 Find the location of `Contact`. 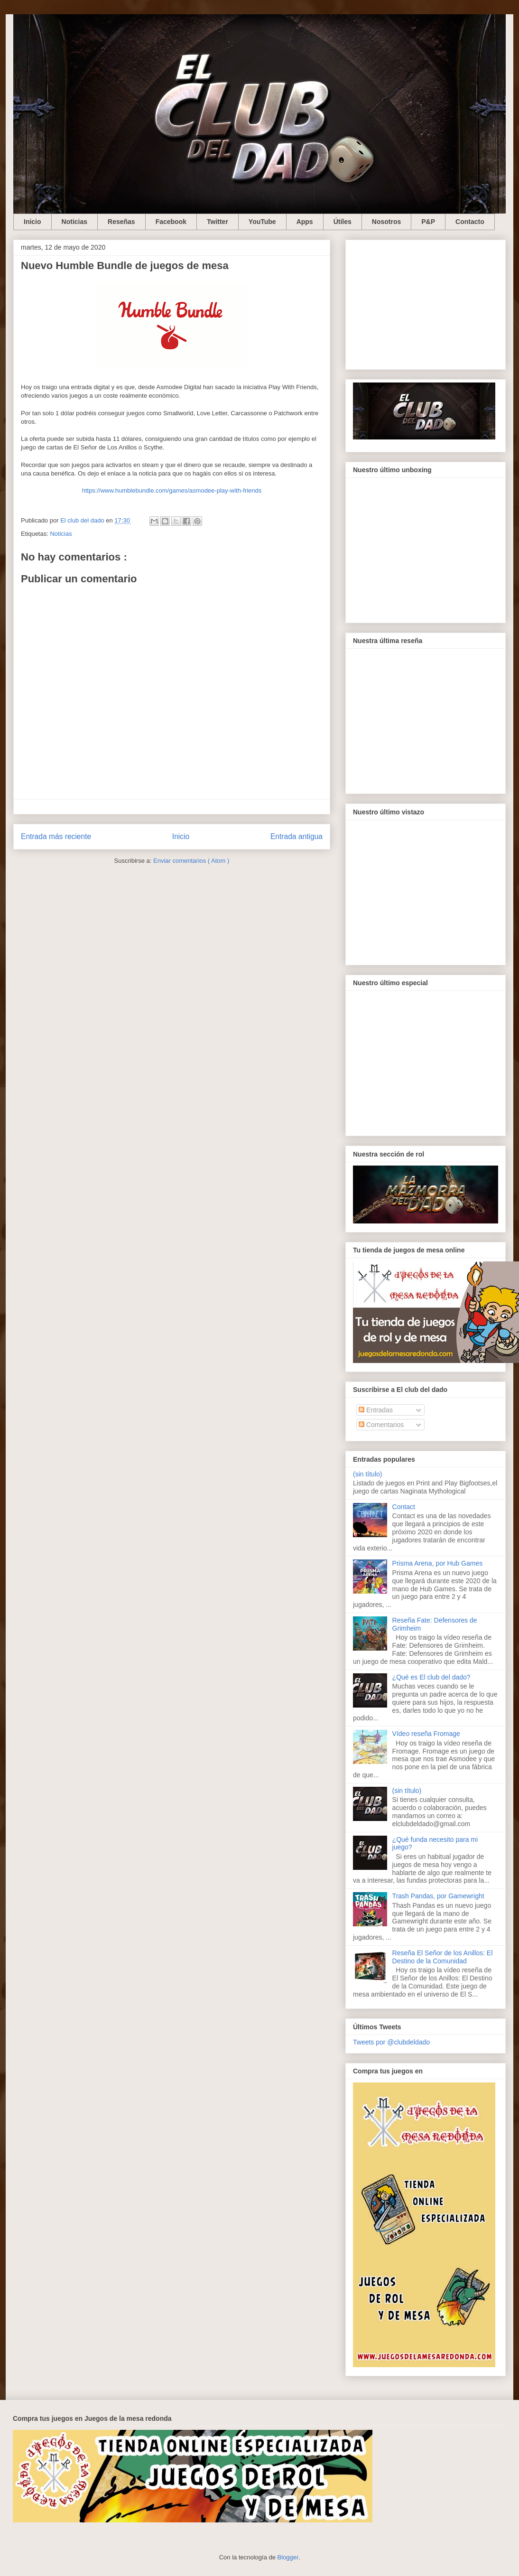

Contact is located at coordinates (403, 1507).